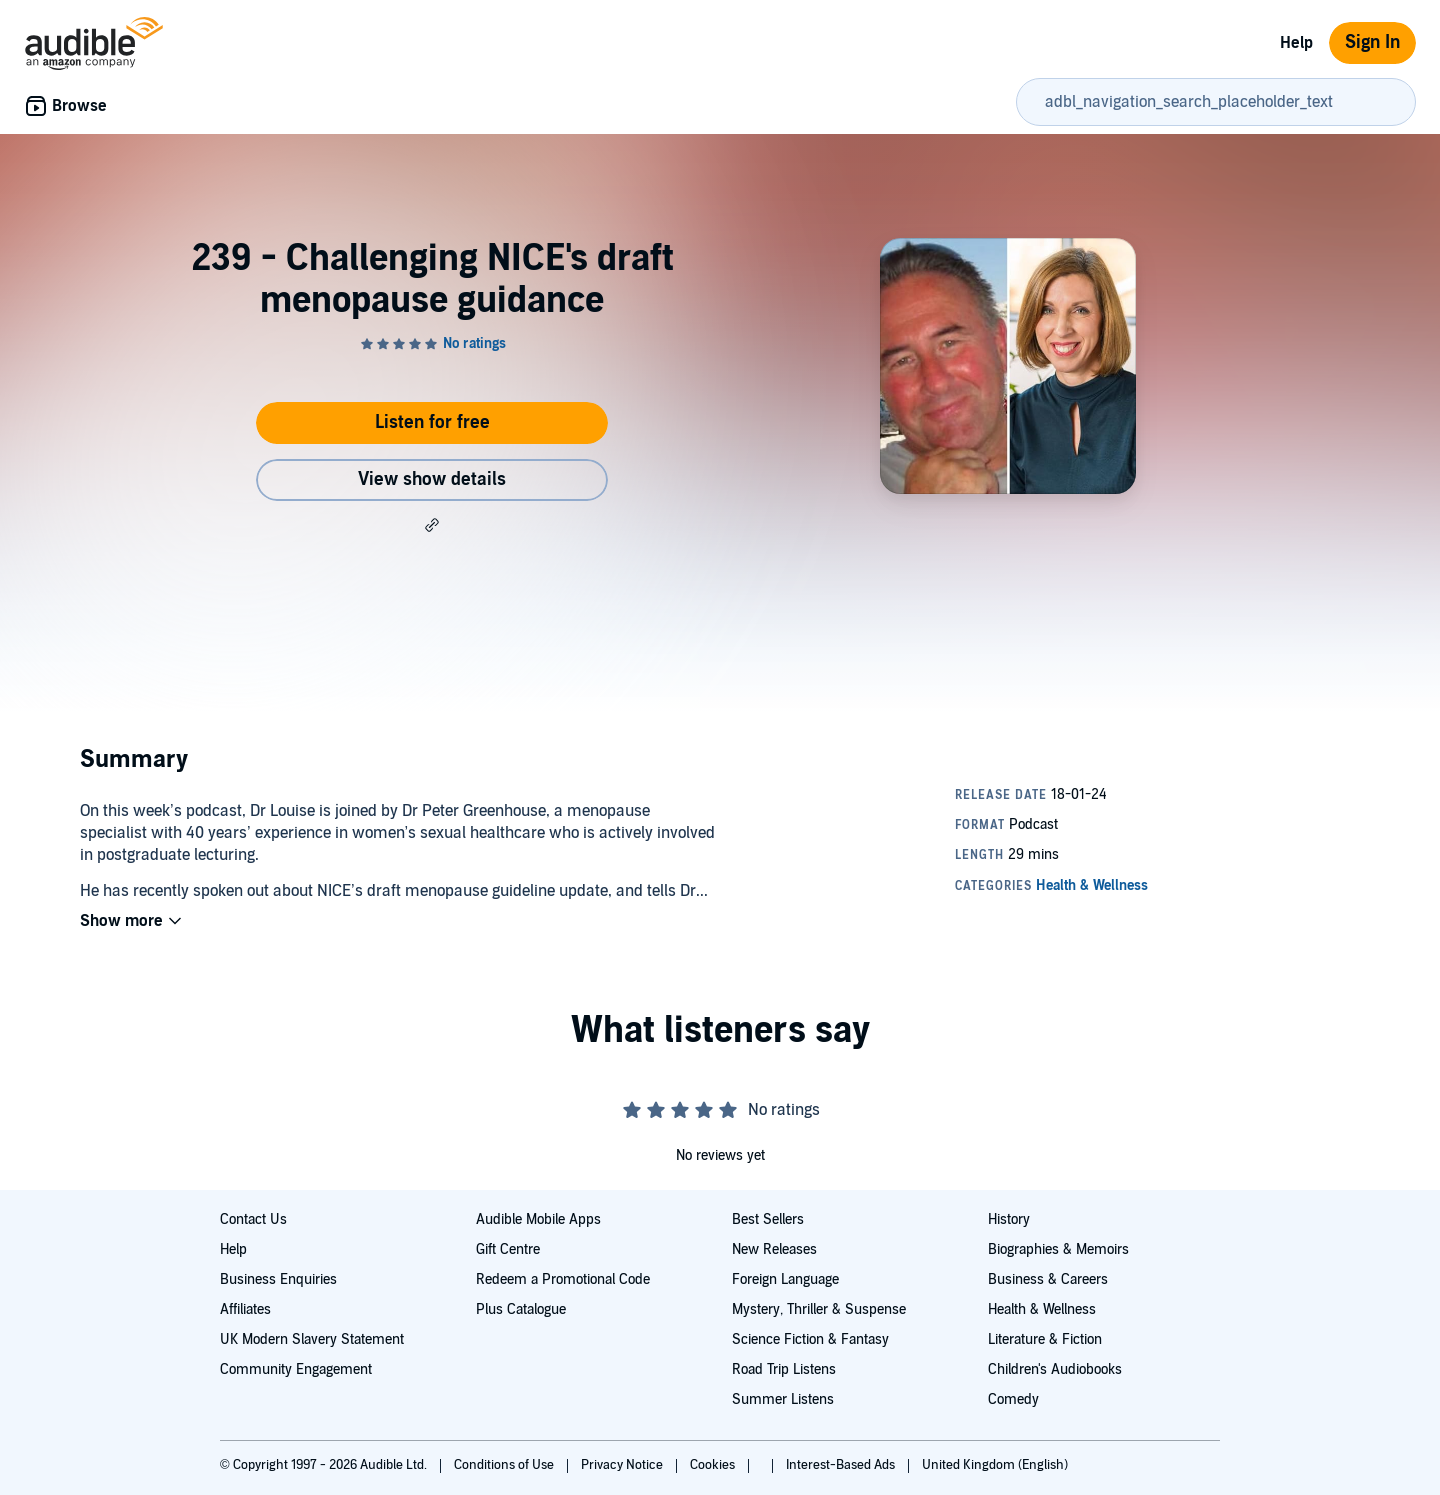 This screenshot has width=1440, height=1495. What do you see at coordinates (1048, 1279) in the screenshot?
I see `Business & Careers` at bounding box center [1048, 1279].